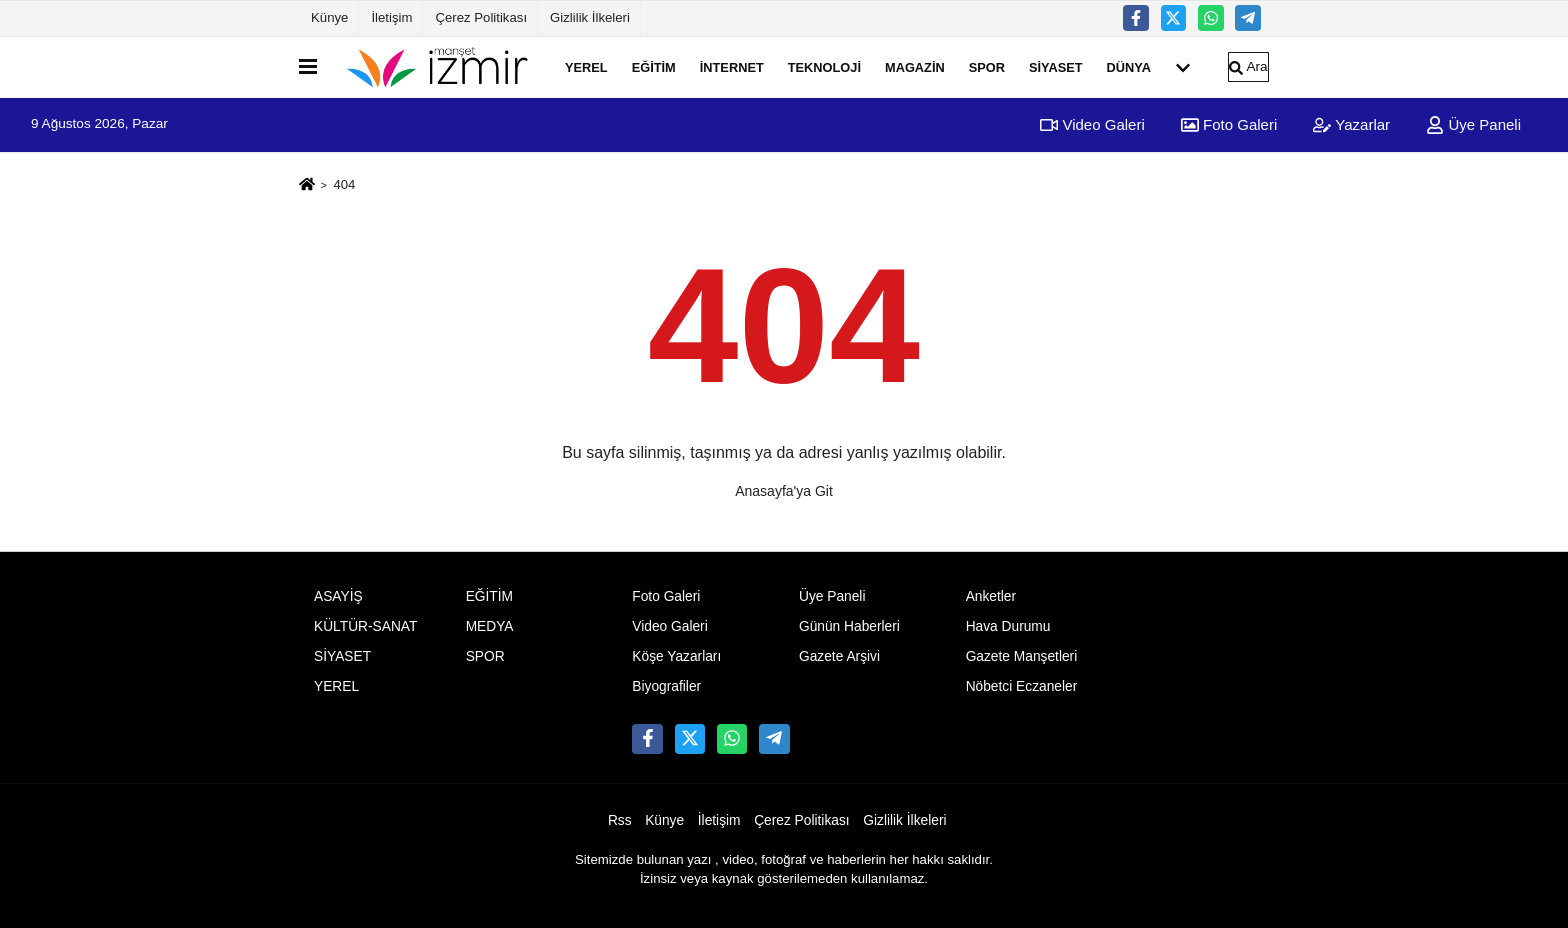 The height and width of the screenshot is (928, 1568). I want to click on Gazete Manşetleri, so click(1022, 656).